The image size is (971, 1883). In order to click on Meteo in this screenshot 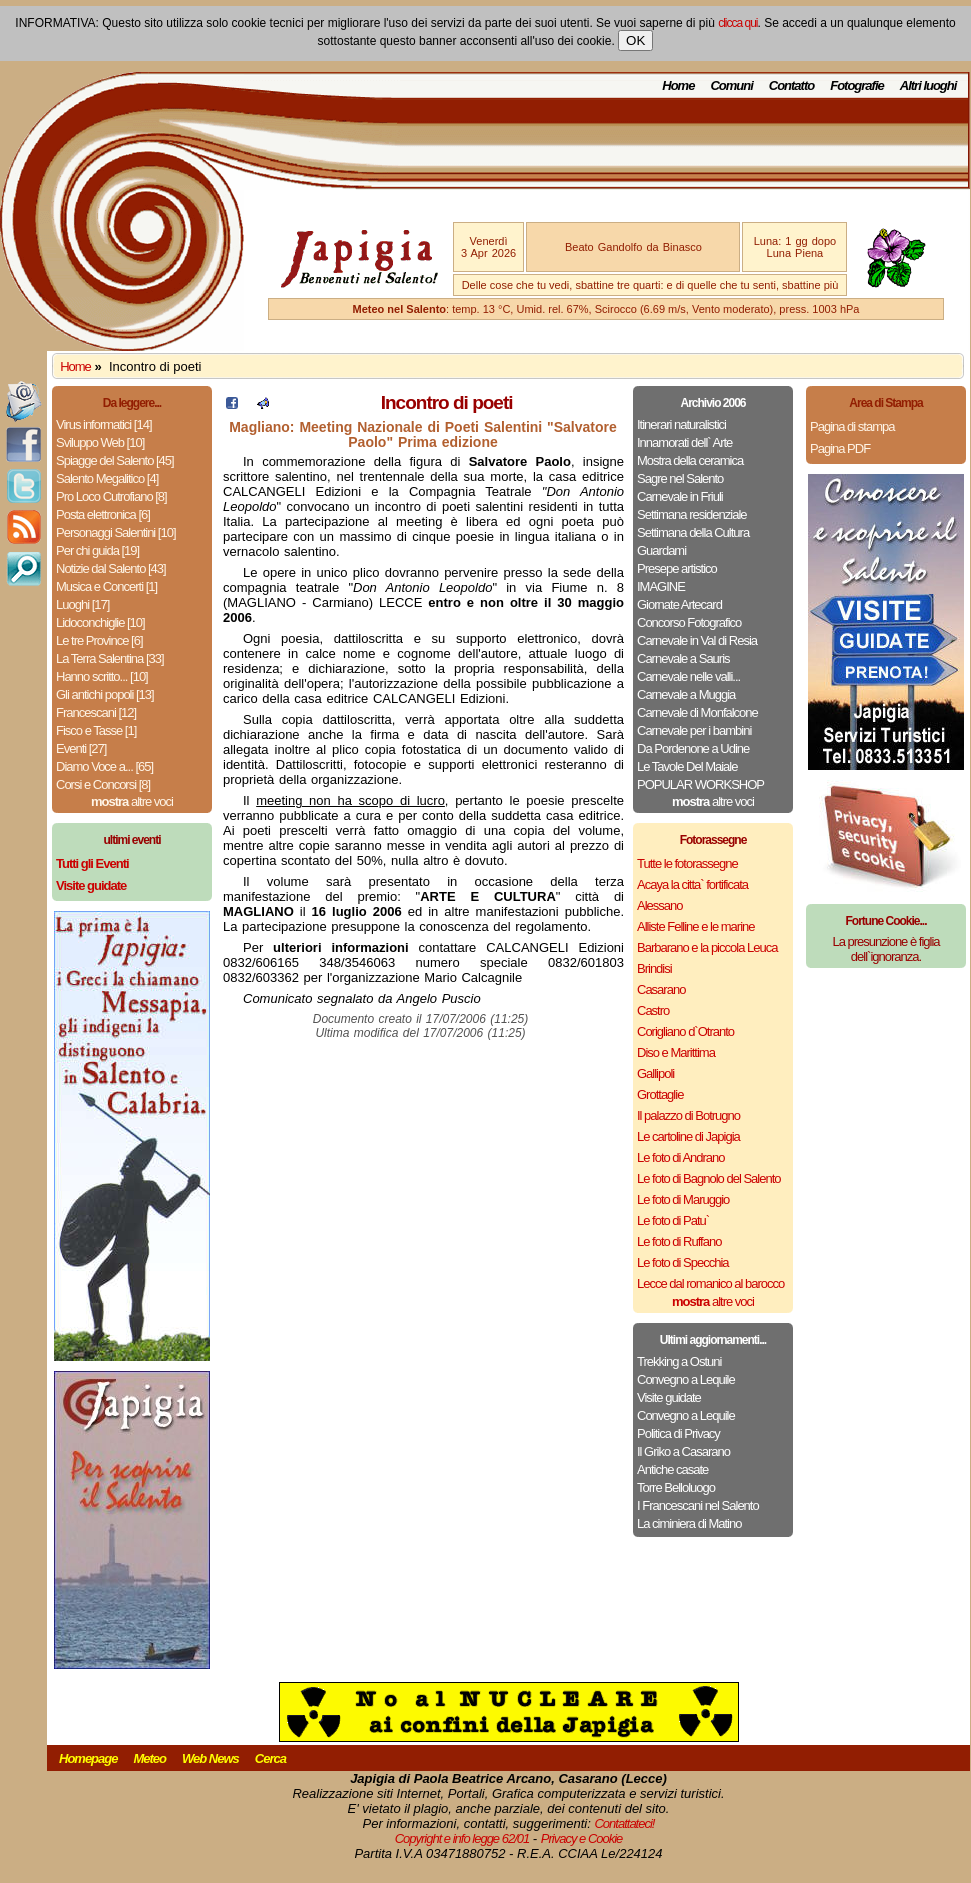, I will do `click(149, 1758)`.